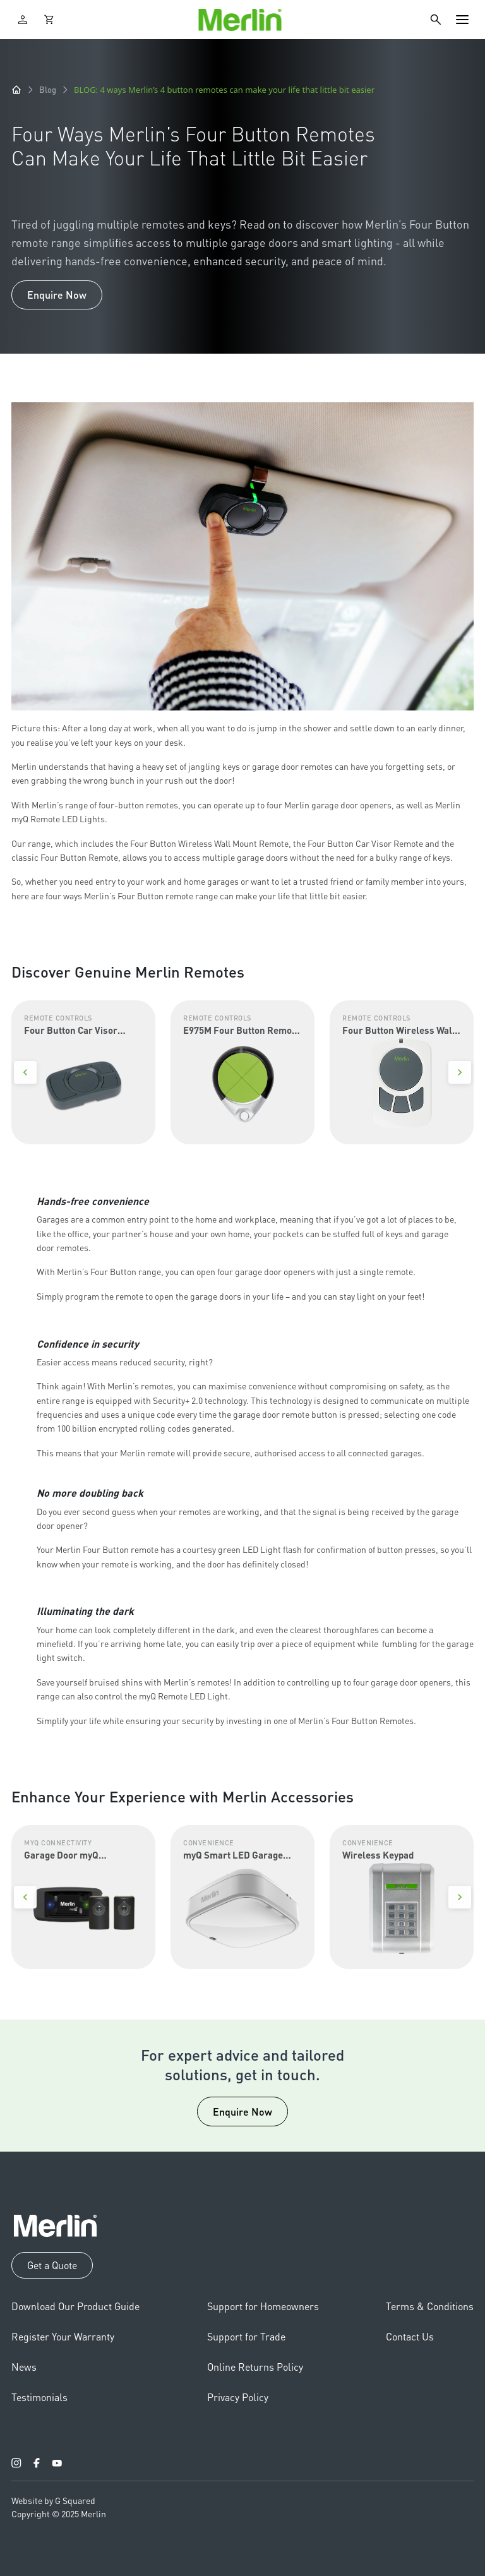 Image resolution: width=485 pixels, height=2576 pixels. Describe the element at coordinates (237, 2397) in the screenshot. I see `Privacy Policy` at that location.